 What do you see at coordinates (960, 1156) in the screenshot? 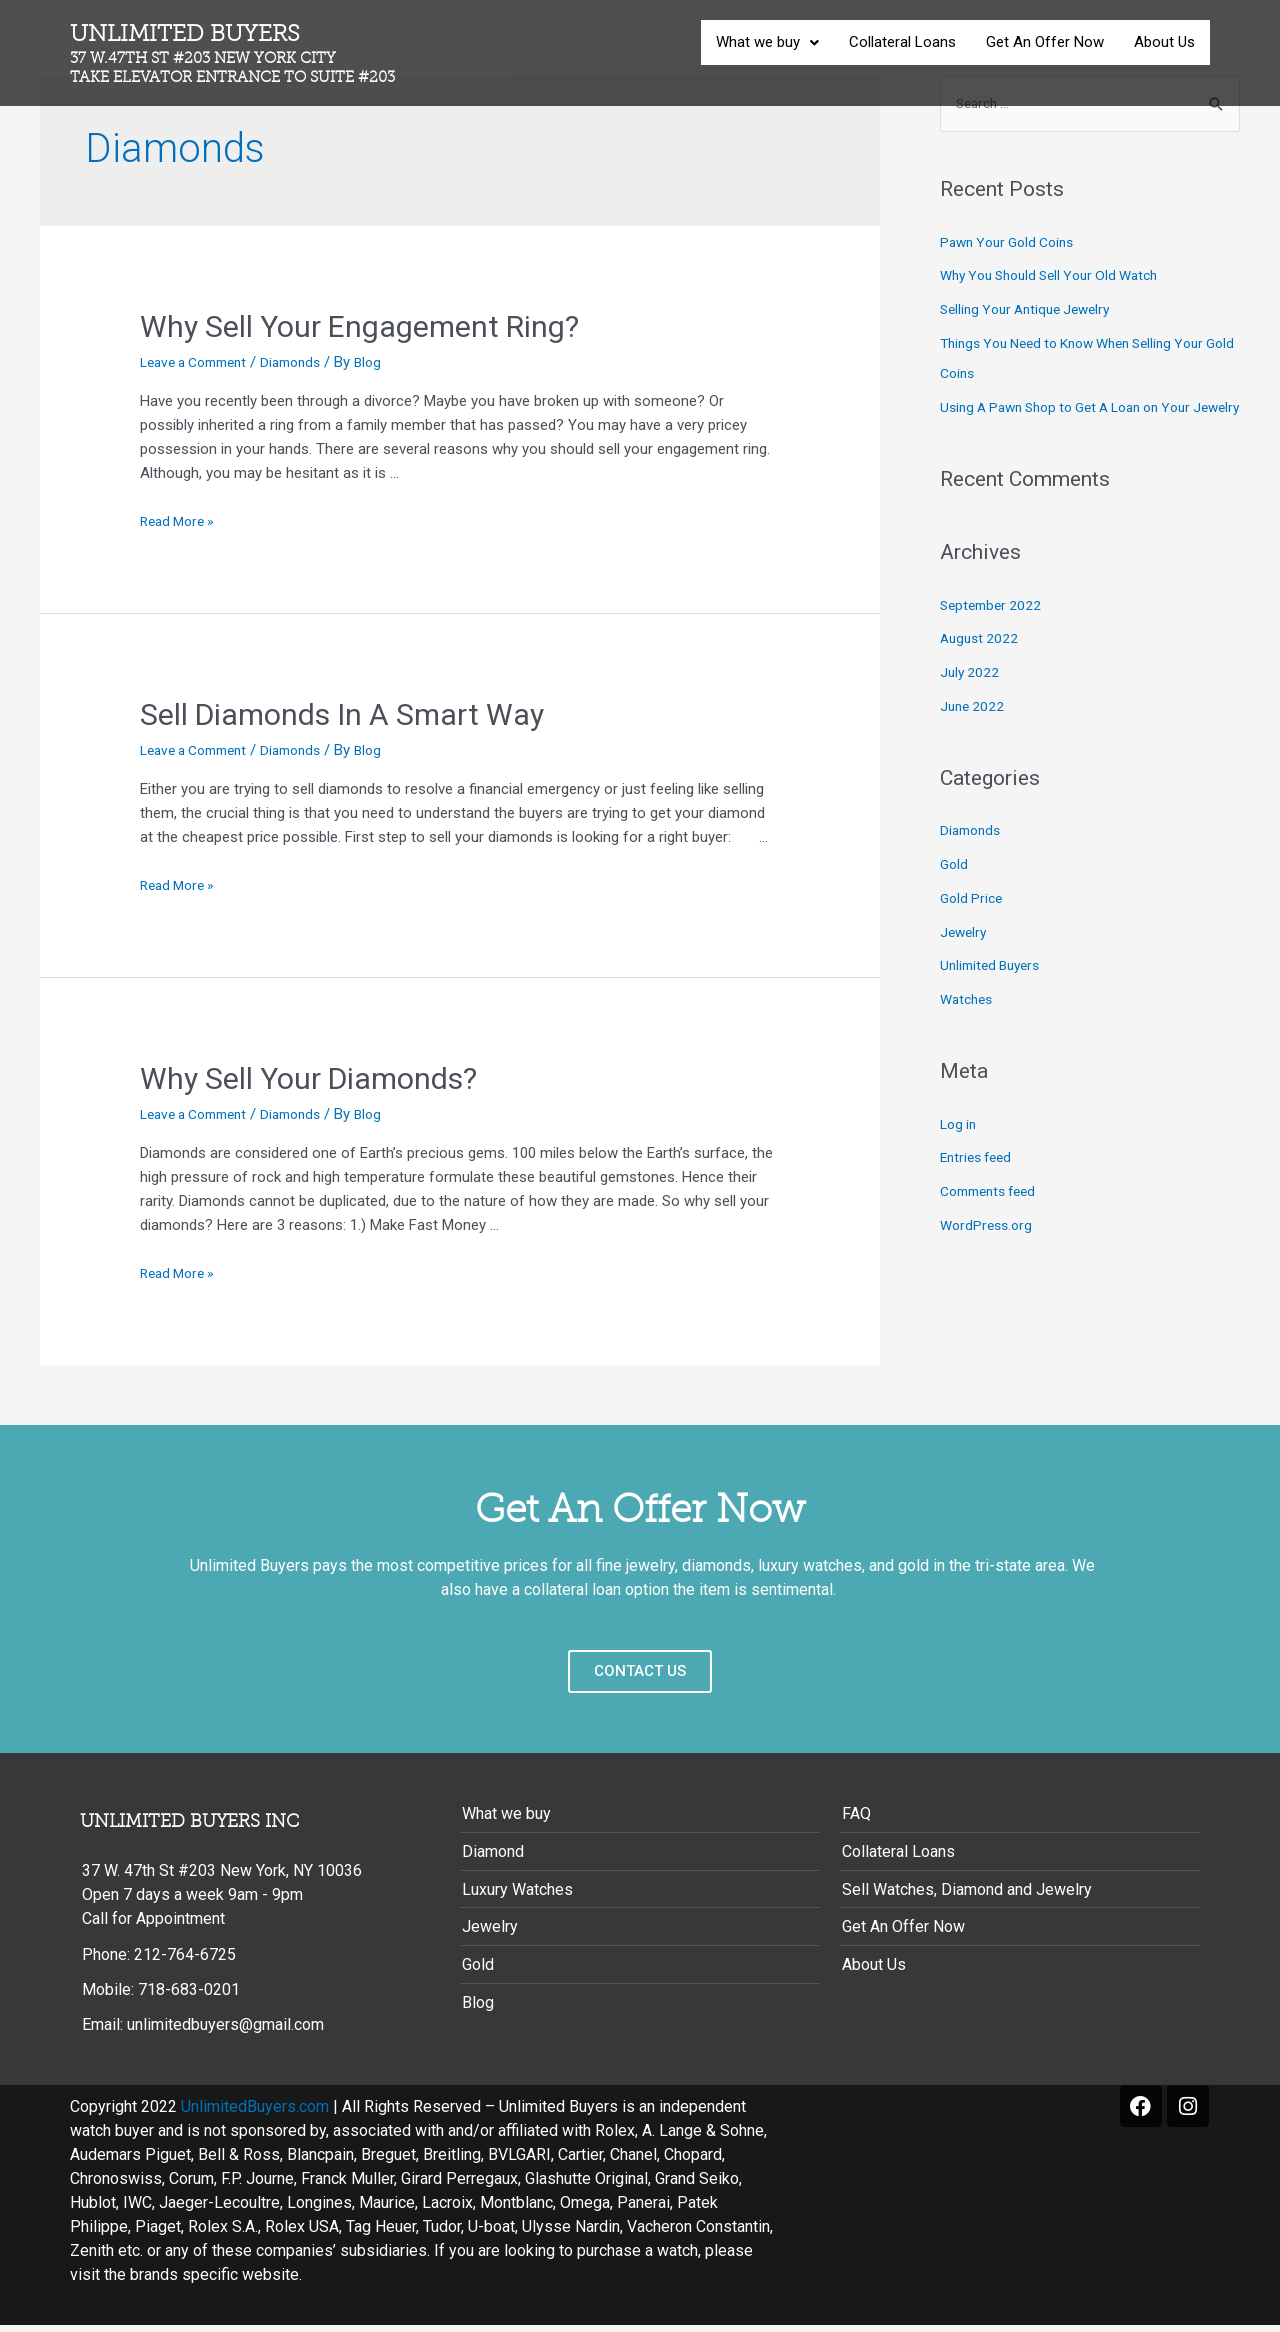
I see `Log in` at bounding box center [960, 1156].